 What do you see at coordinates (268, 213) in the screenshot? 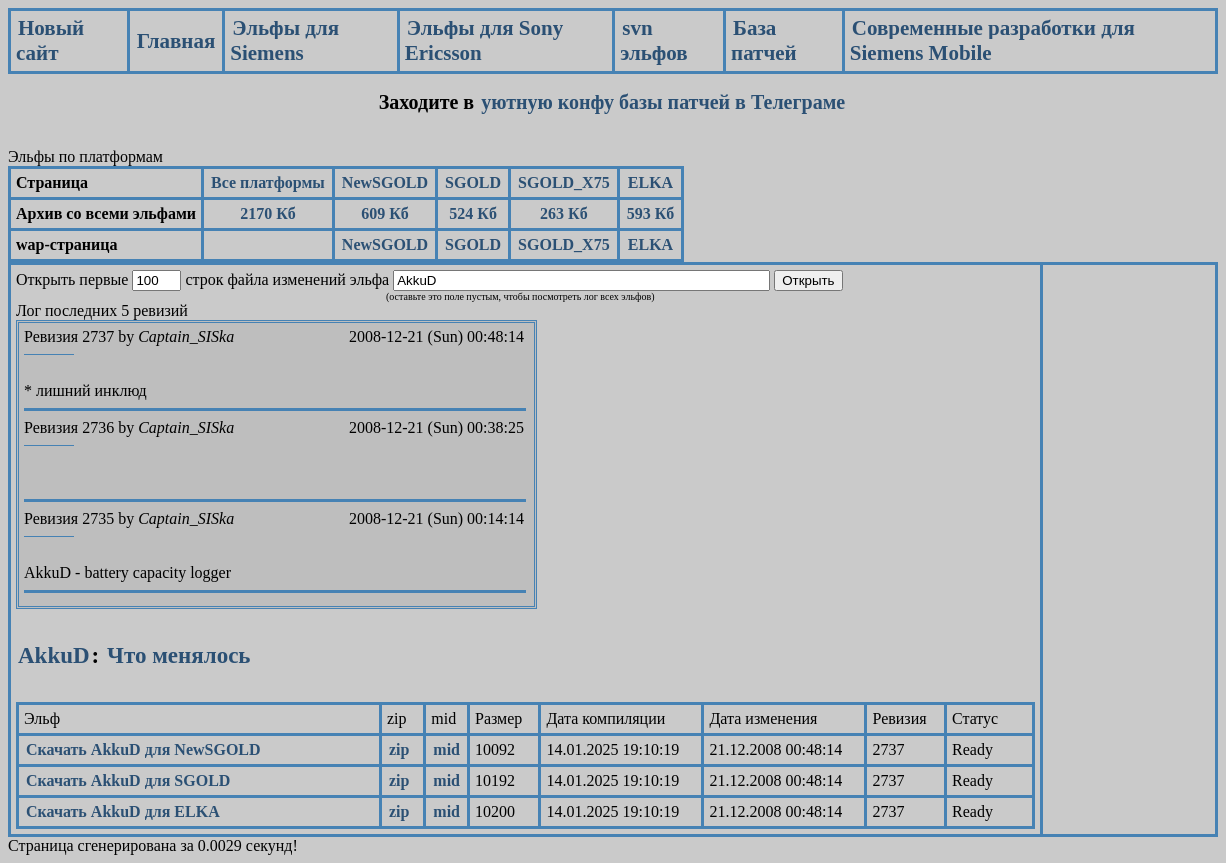
I see `2170 Кб` at bounding box center [268, 213].